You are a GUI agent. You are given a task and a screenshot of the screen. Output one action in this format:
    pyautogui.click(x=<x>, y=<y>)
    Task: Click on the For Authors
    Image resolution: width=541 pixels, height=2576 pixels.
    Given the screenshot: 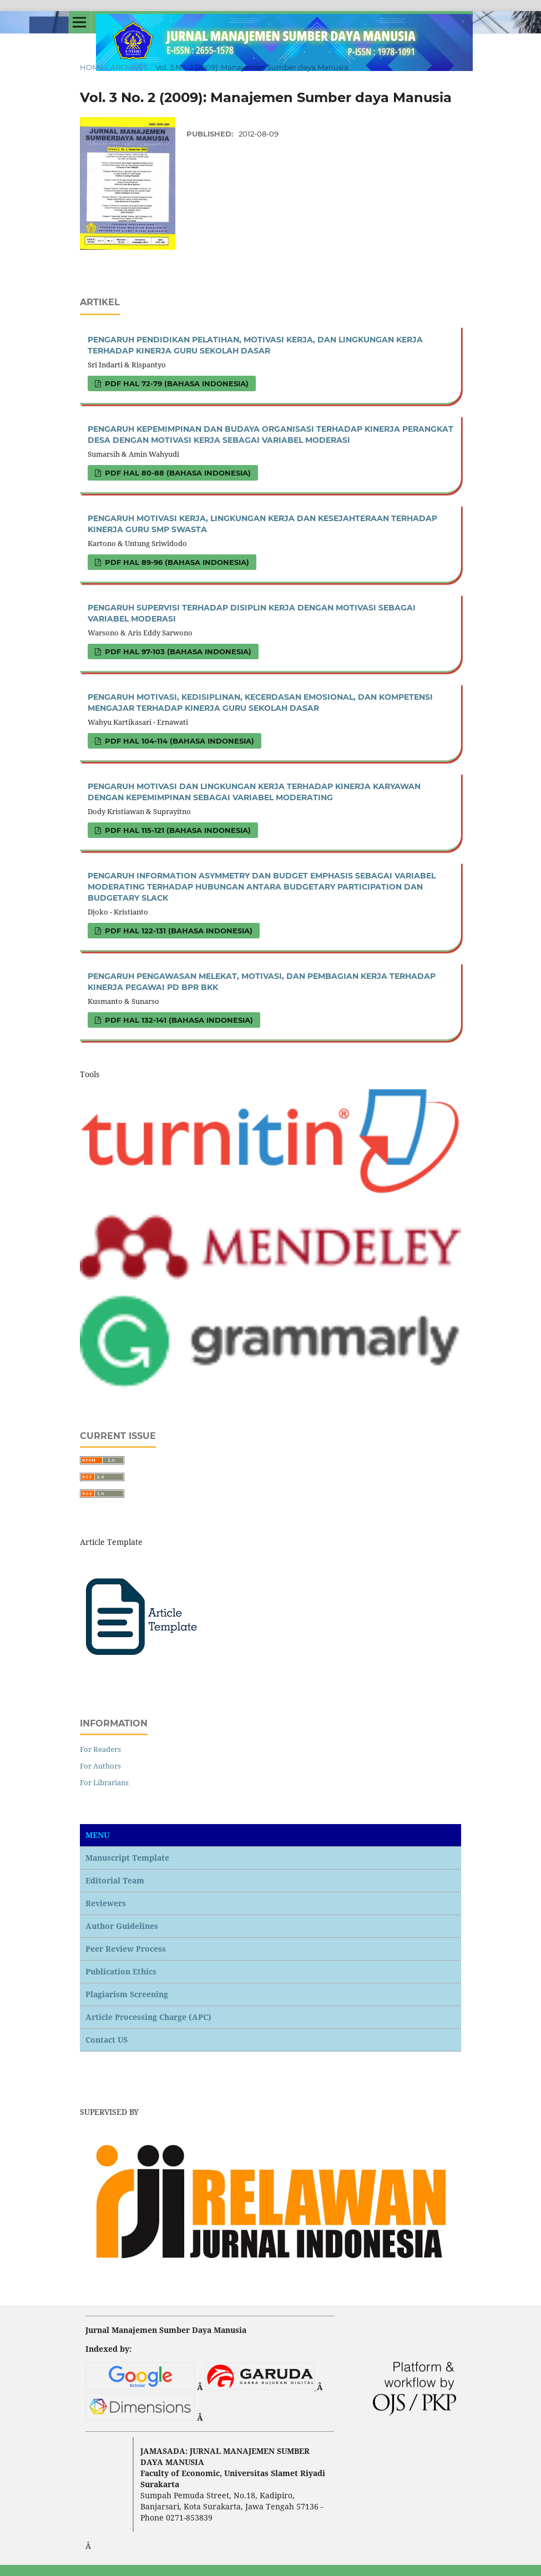 What is the action you would take?
    pyautogui.click(x=100, y=1766)
    